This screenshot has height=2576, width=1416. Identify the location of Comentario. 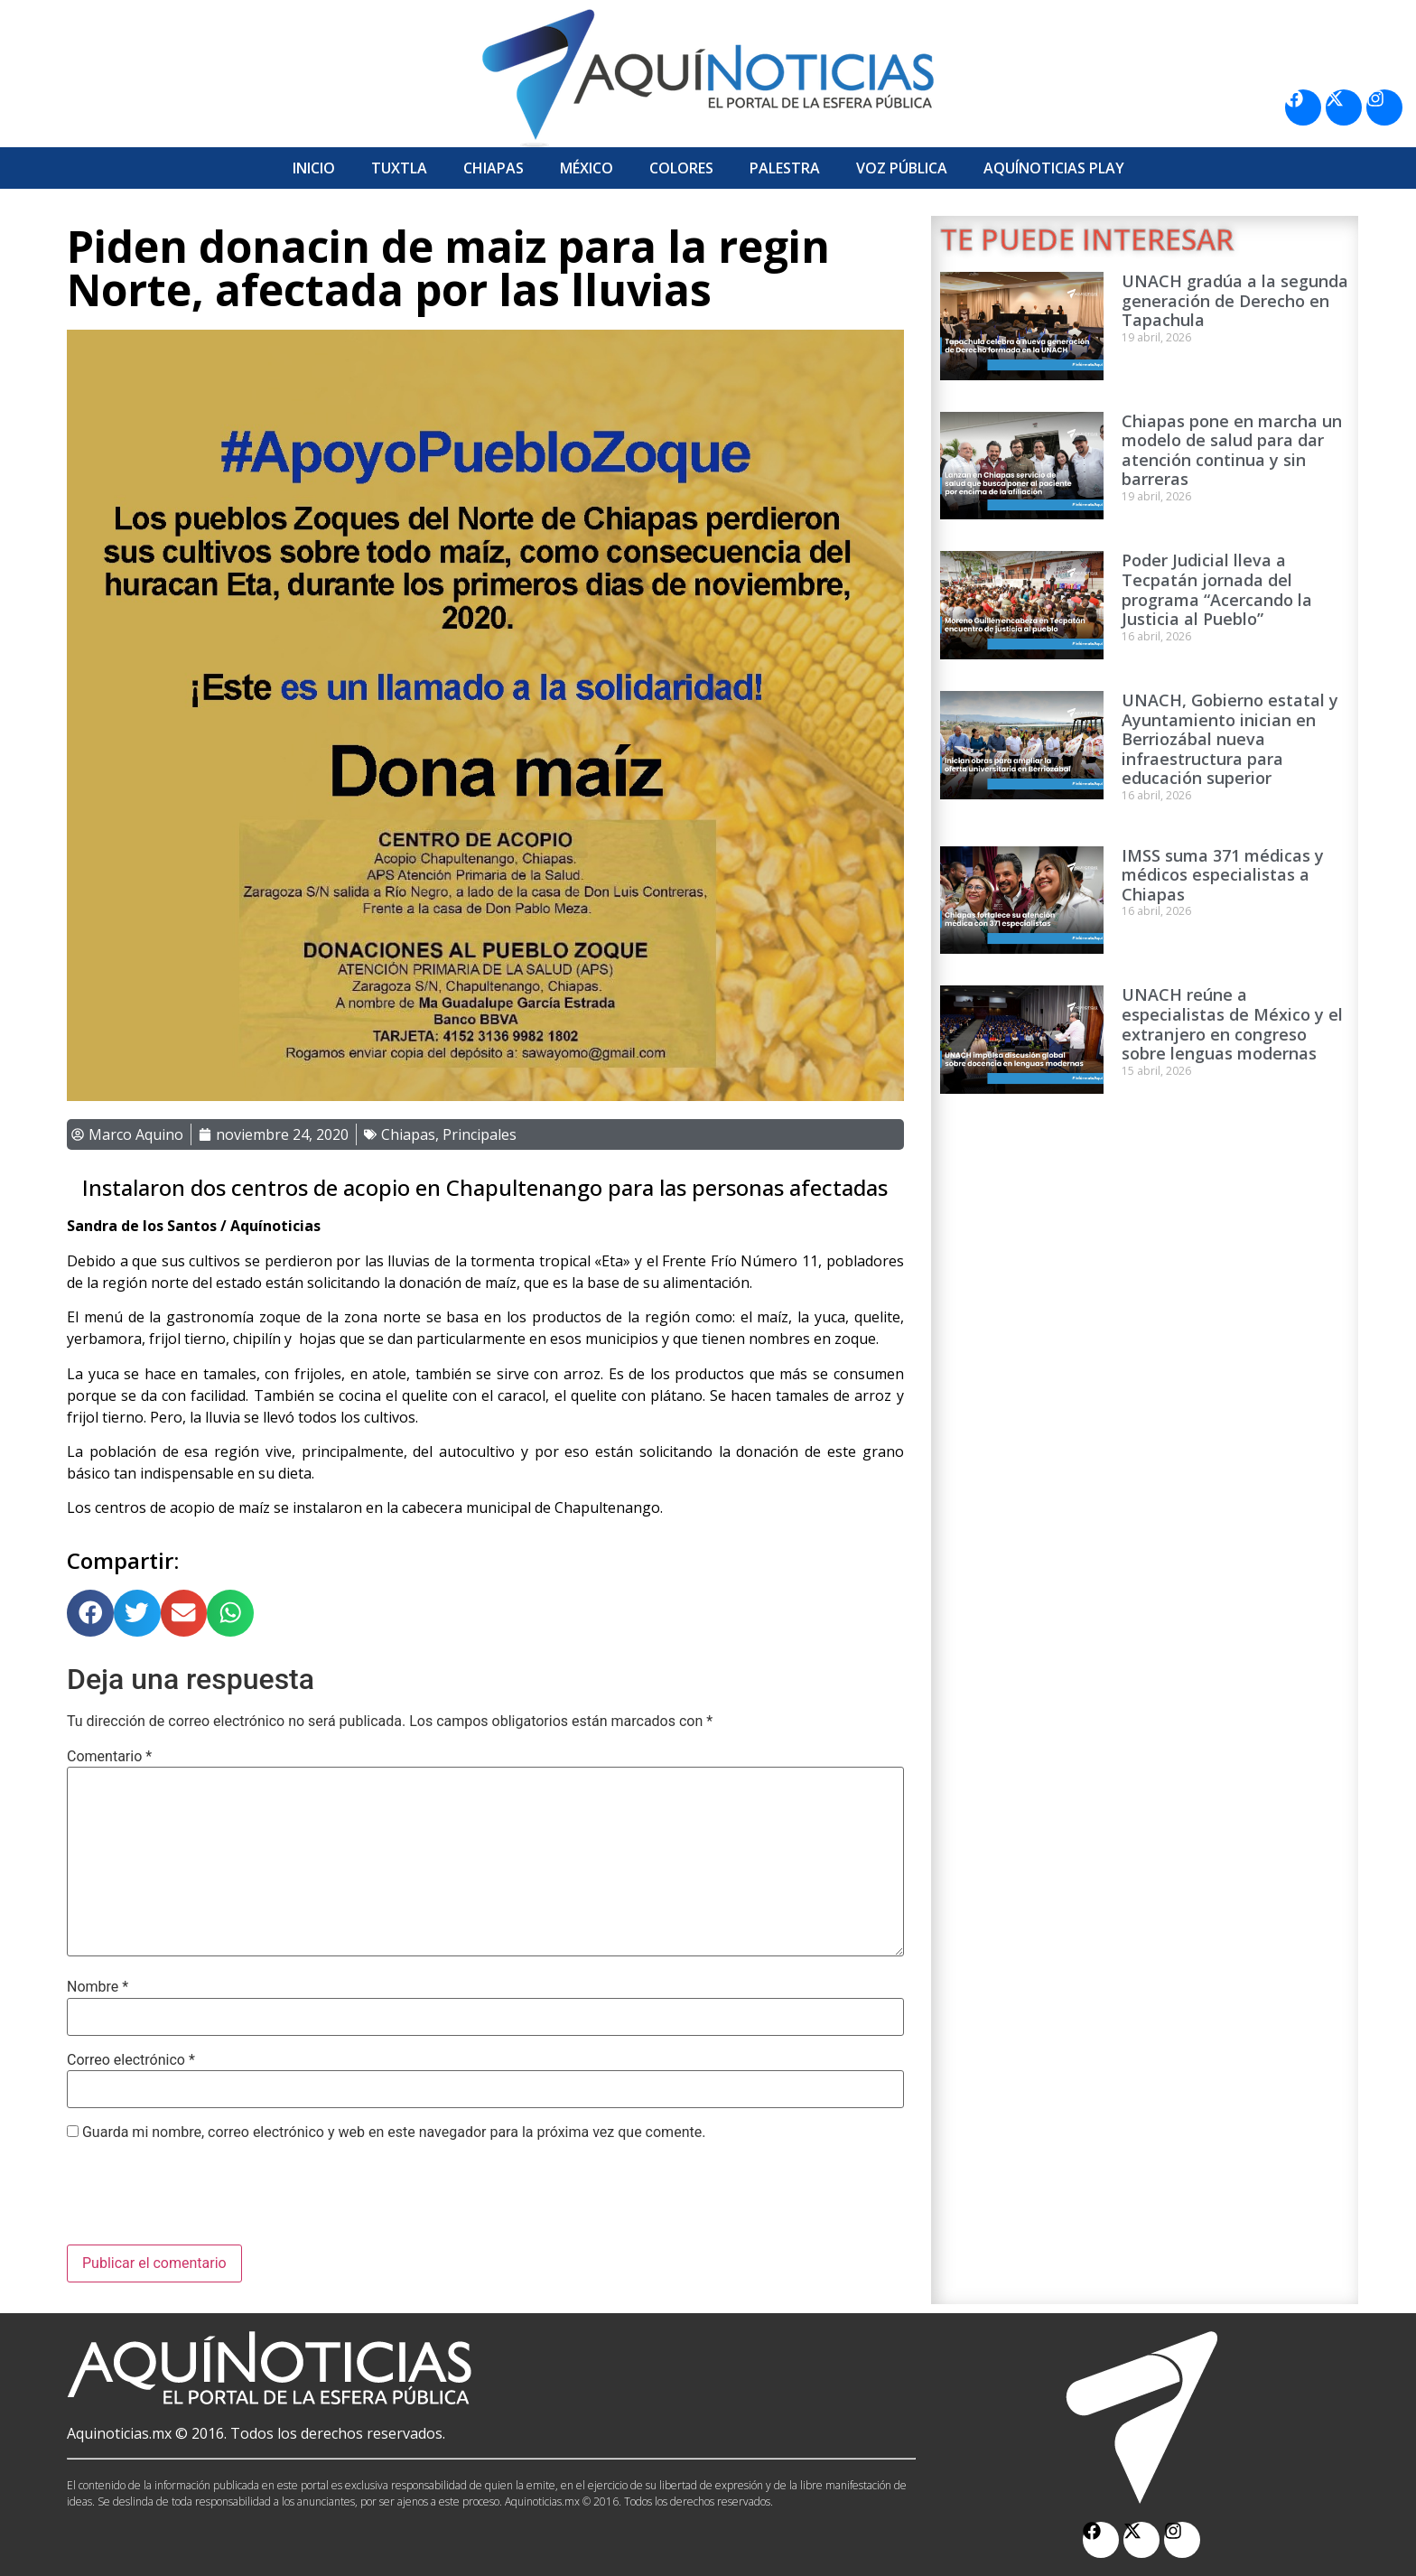
(109, 1757).